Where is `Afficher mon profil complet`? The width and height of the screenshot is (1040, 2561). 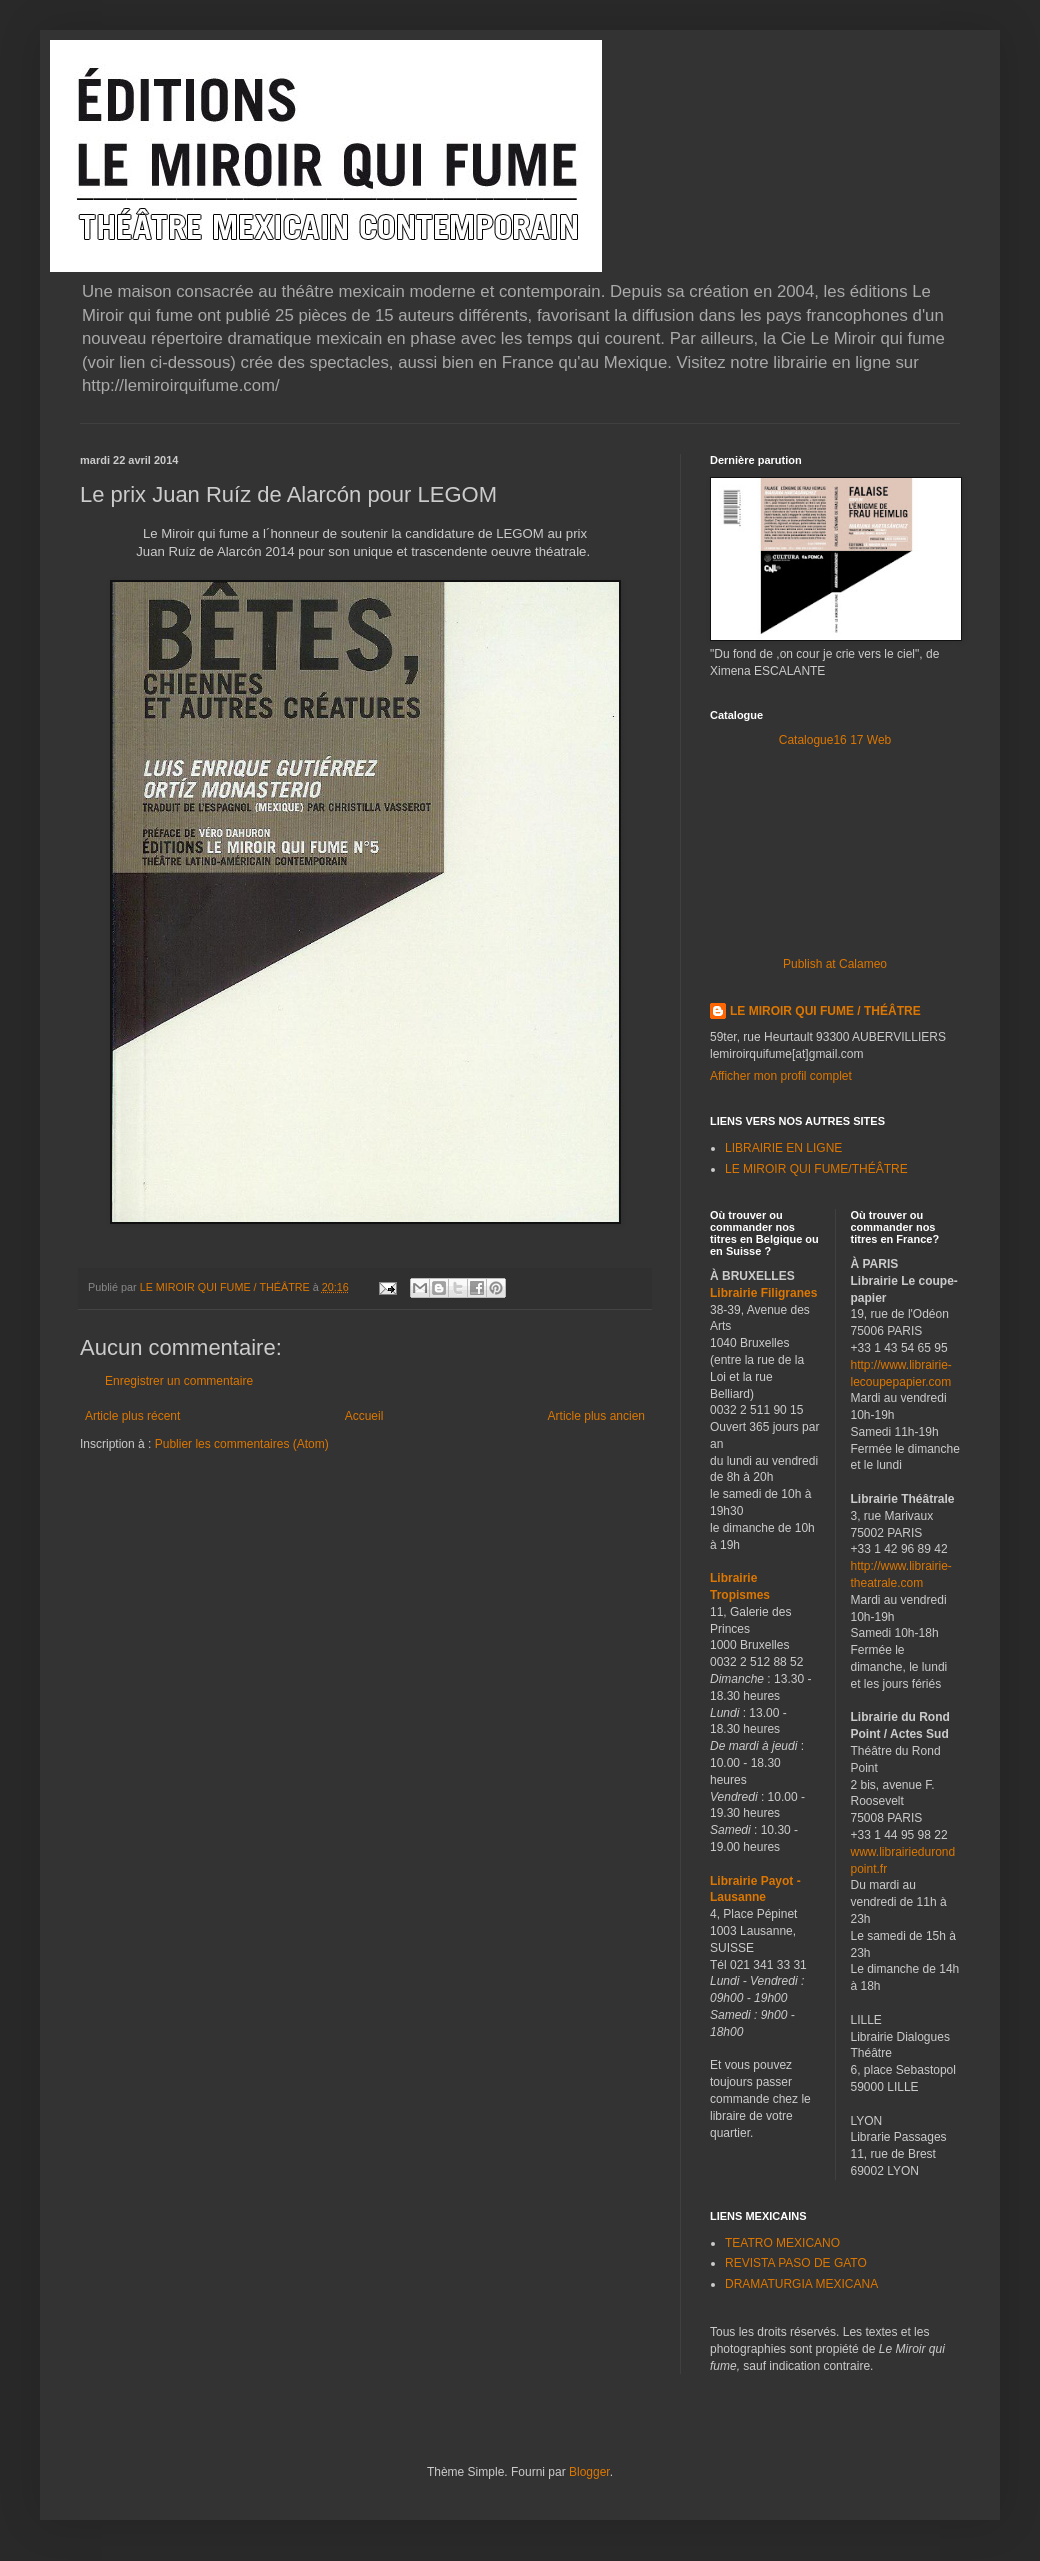
Afficher mon profil complet is located at coordinates (781, 1076).